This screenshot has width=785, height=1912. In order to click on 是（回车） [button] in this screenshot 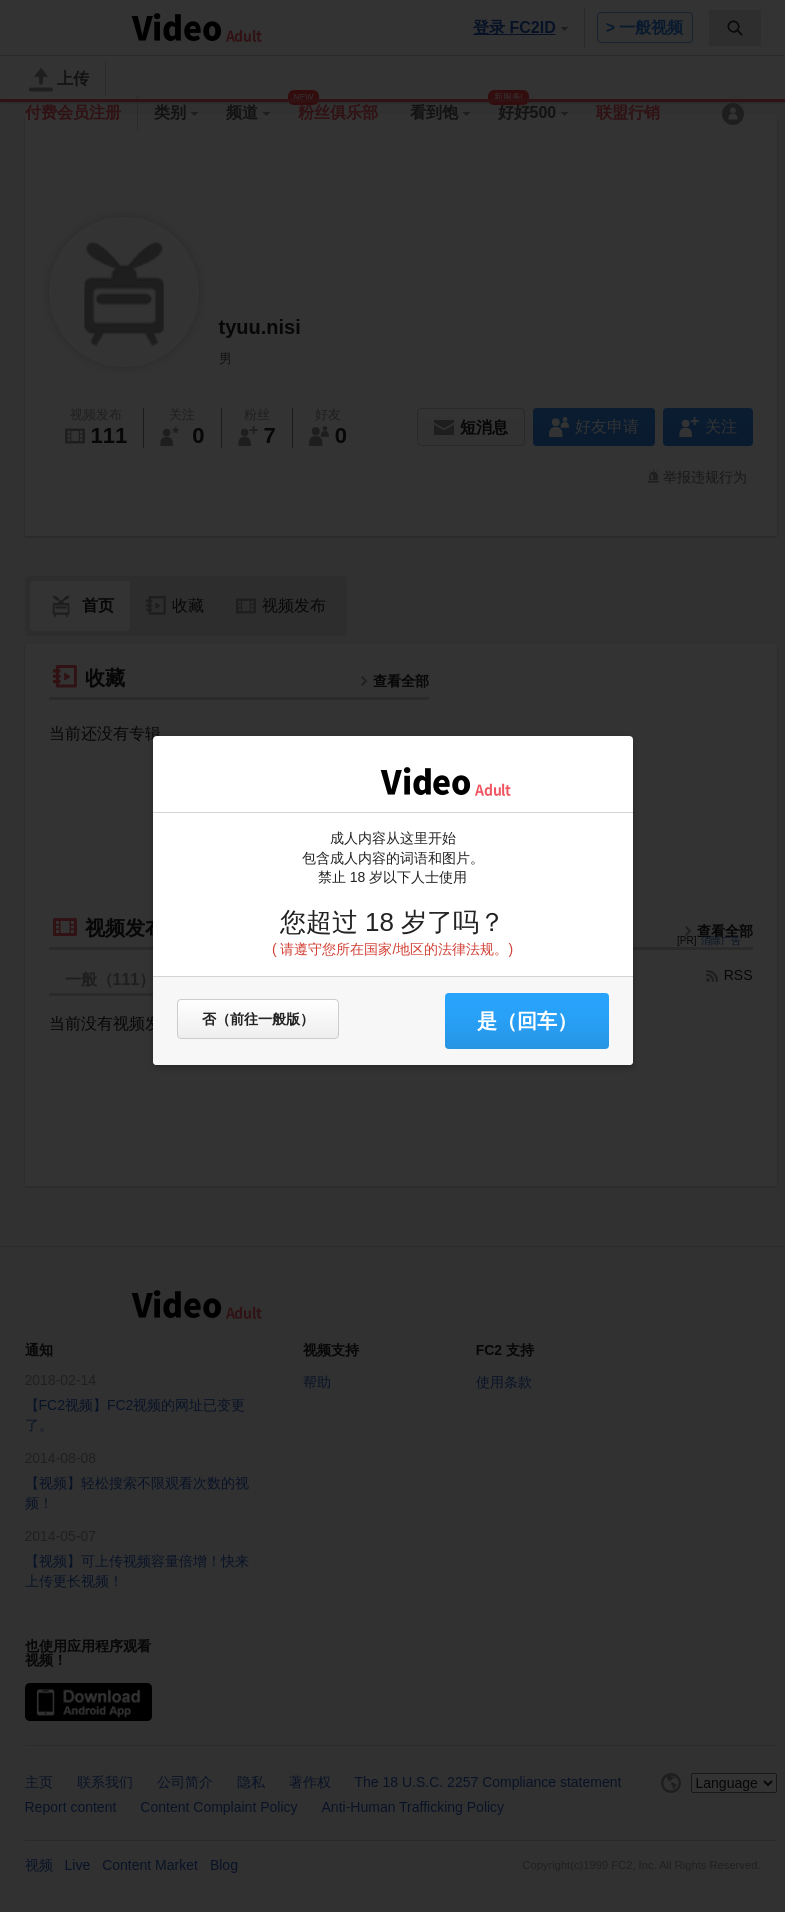, I will do `click(527, 1021)`.